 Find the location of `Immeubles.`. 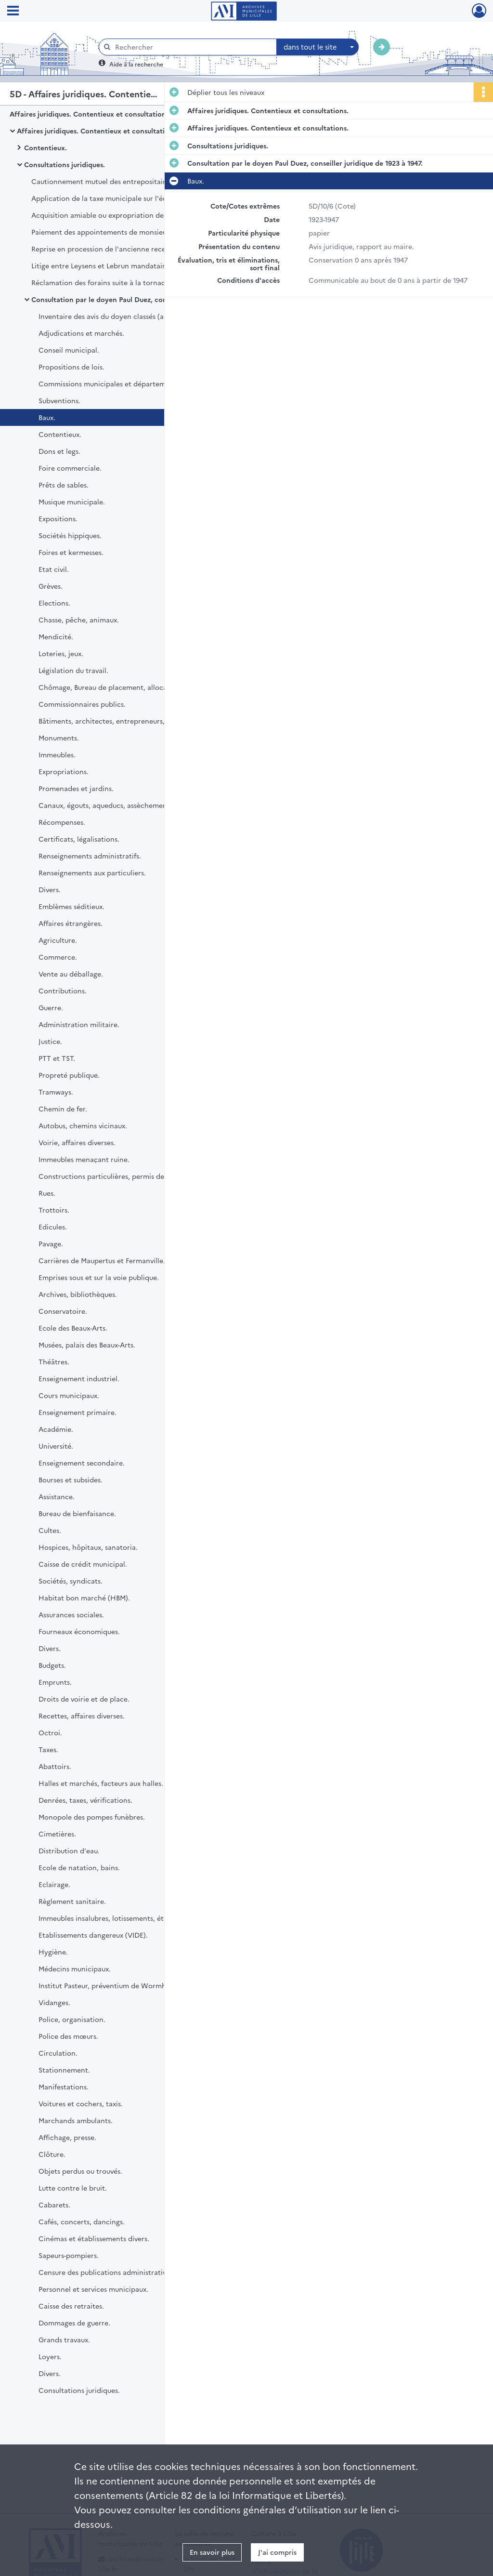

Immeubles. is located at coordinates (57, 754).